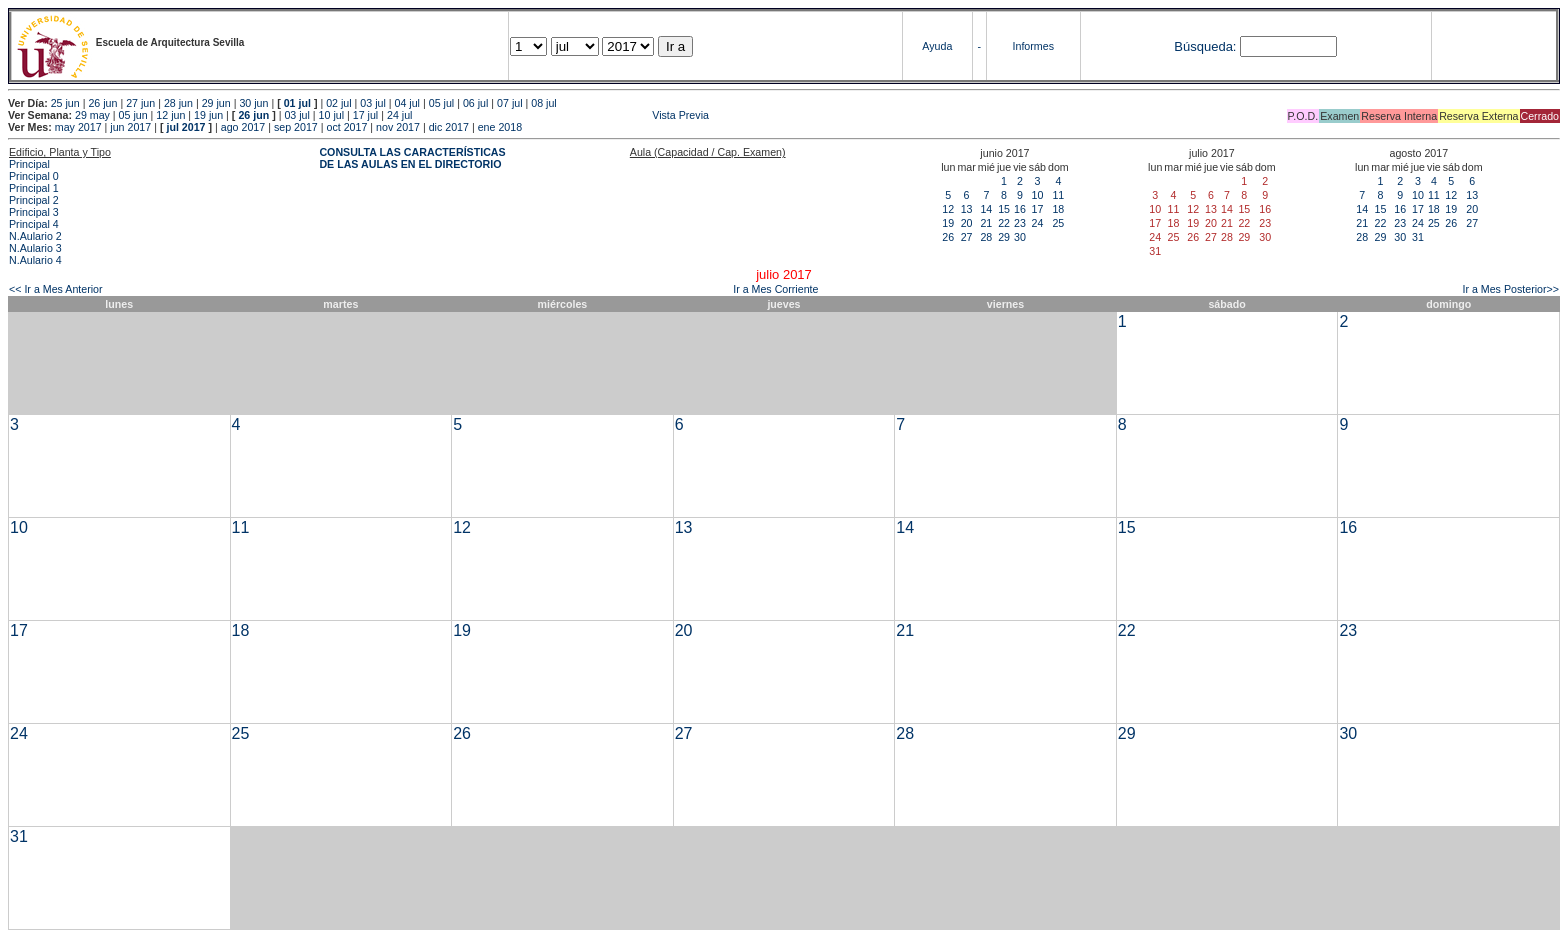 This screenshot has width=1568, height=938. I want to click on Vista Previa, so click(562, 115).